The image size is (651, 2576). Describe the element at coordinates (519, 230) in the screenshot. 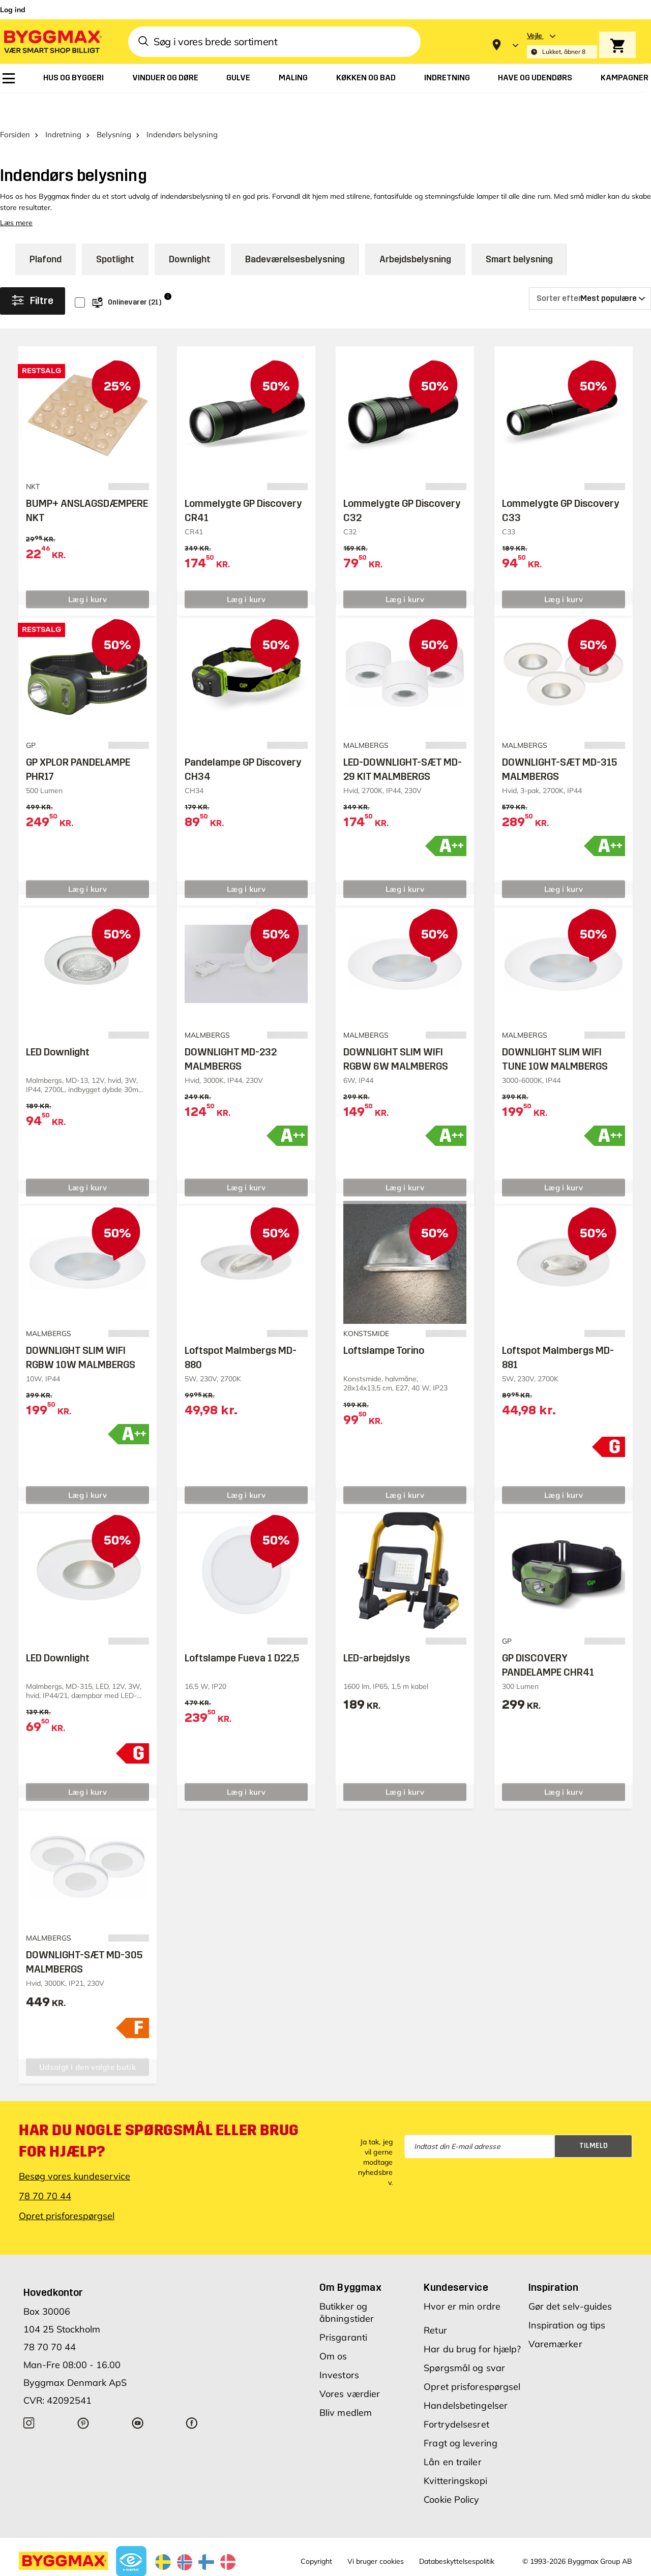

I see `Smart belysning` at that location.